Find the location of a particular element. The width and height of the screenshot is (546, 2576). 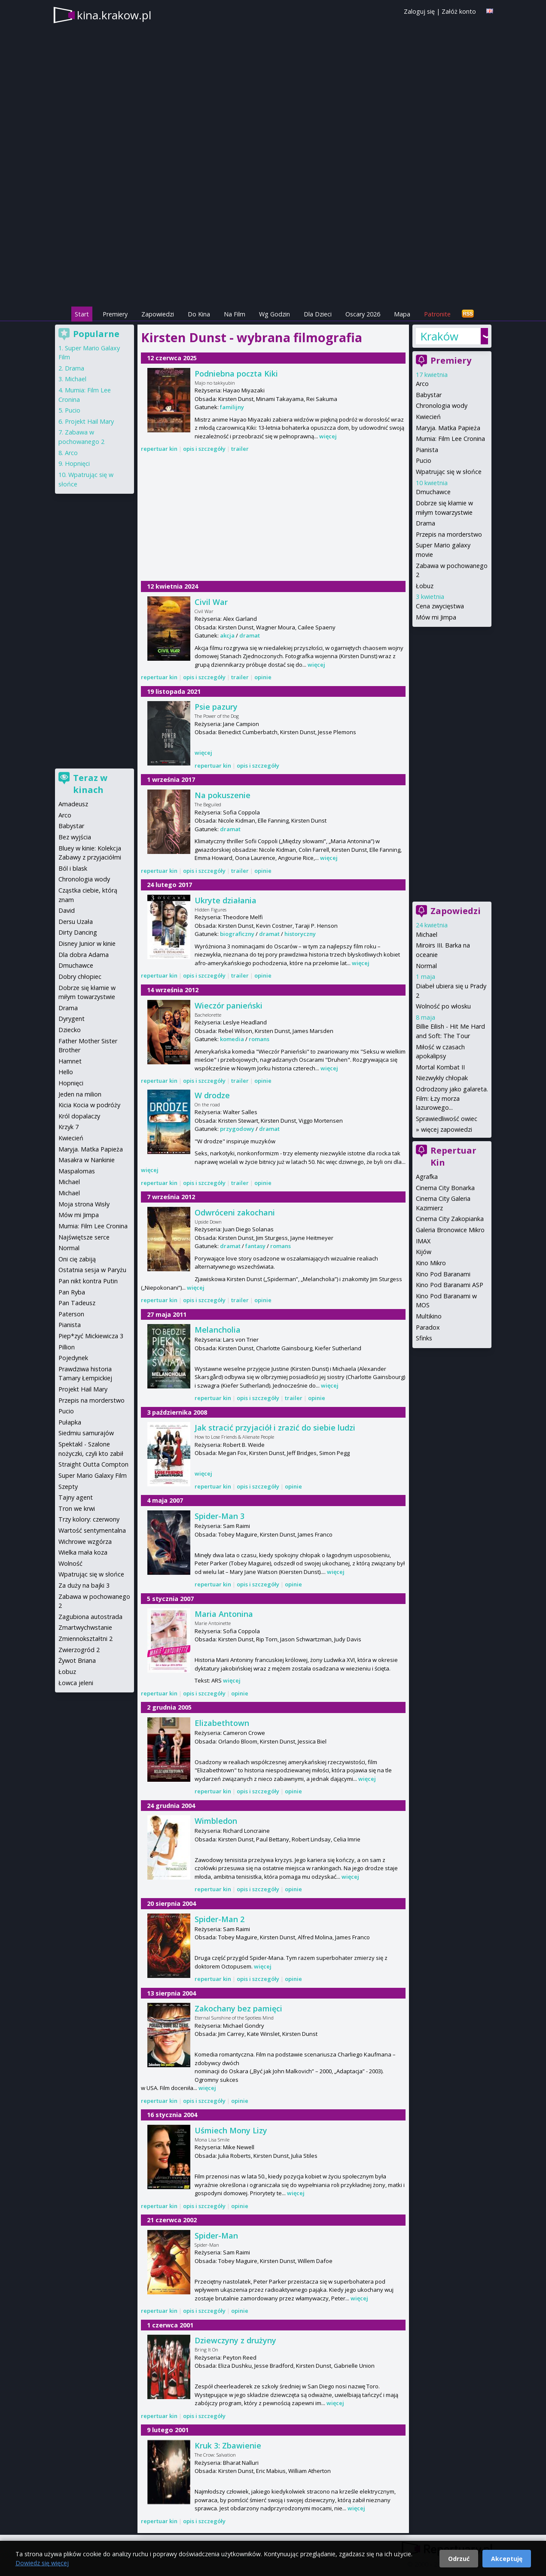

Szepty is located at coordinates (68, 1486).